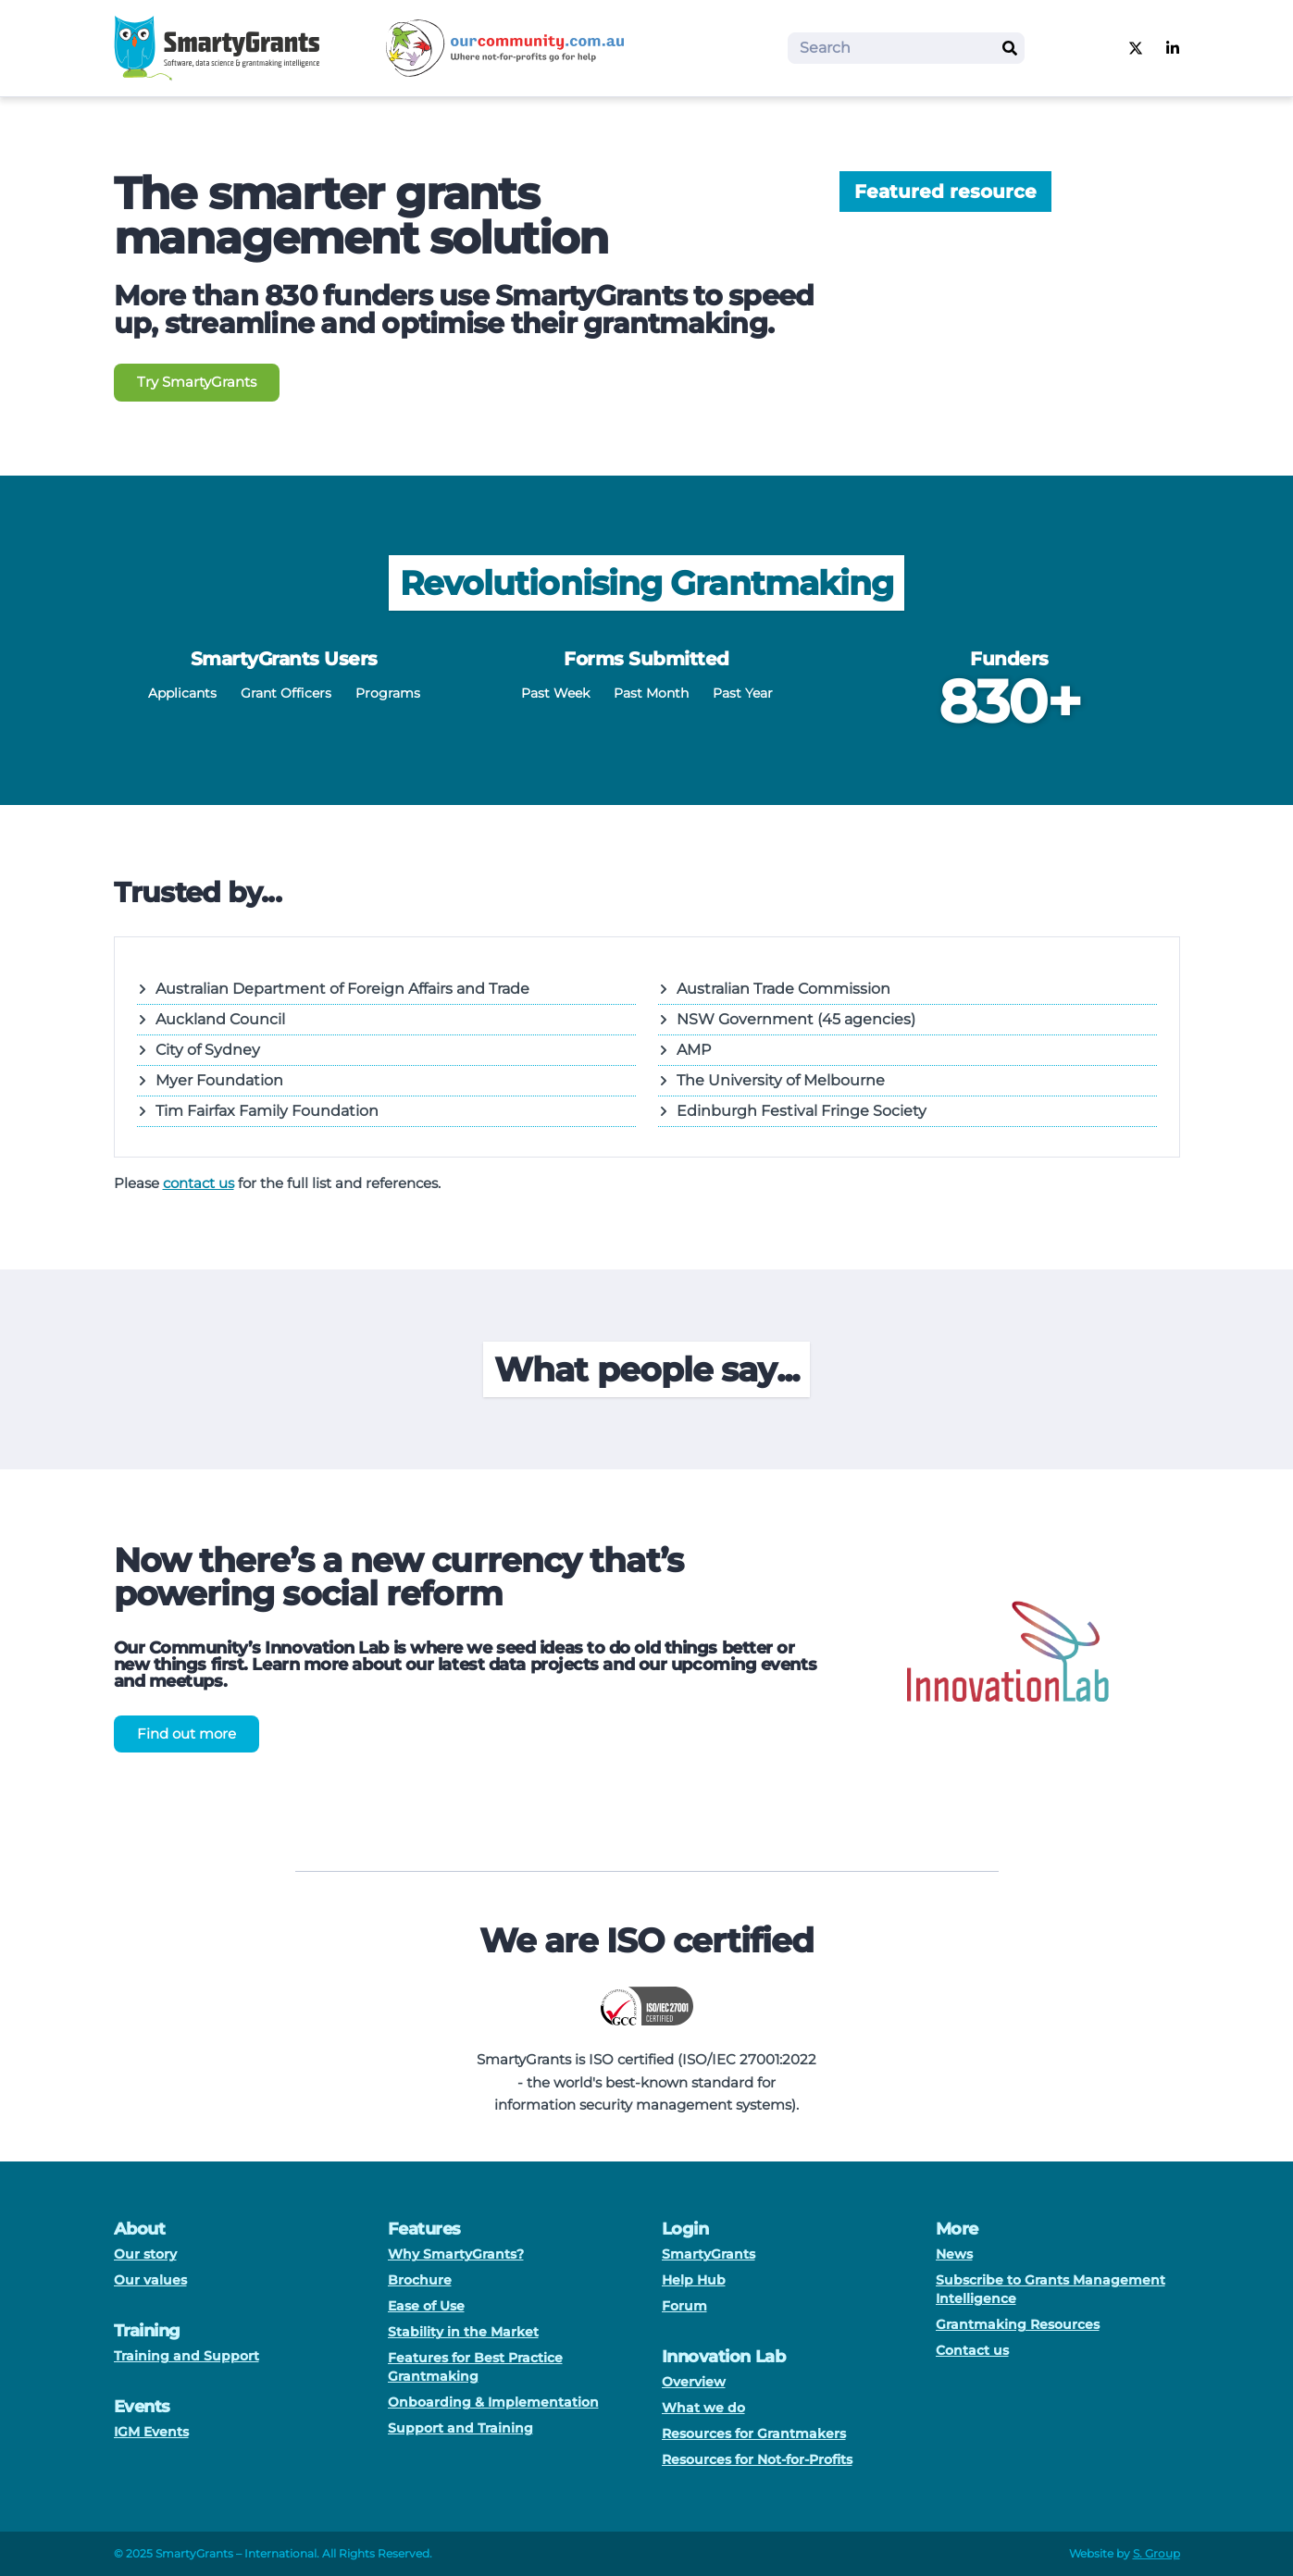  I want to click on Help Hub, so click(694, 2280).